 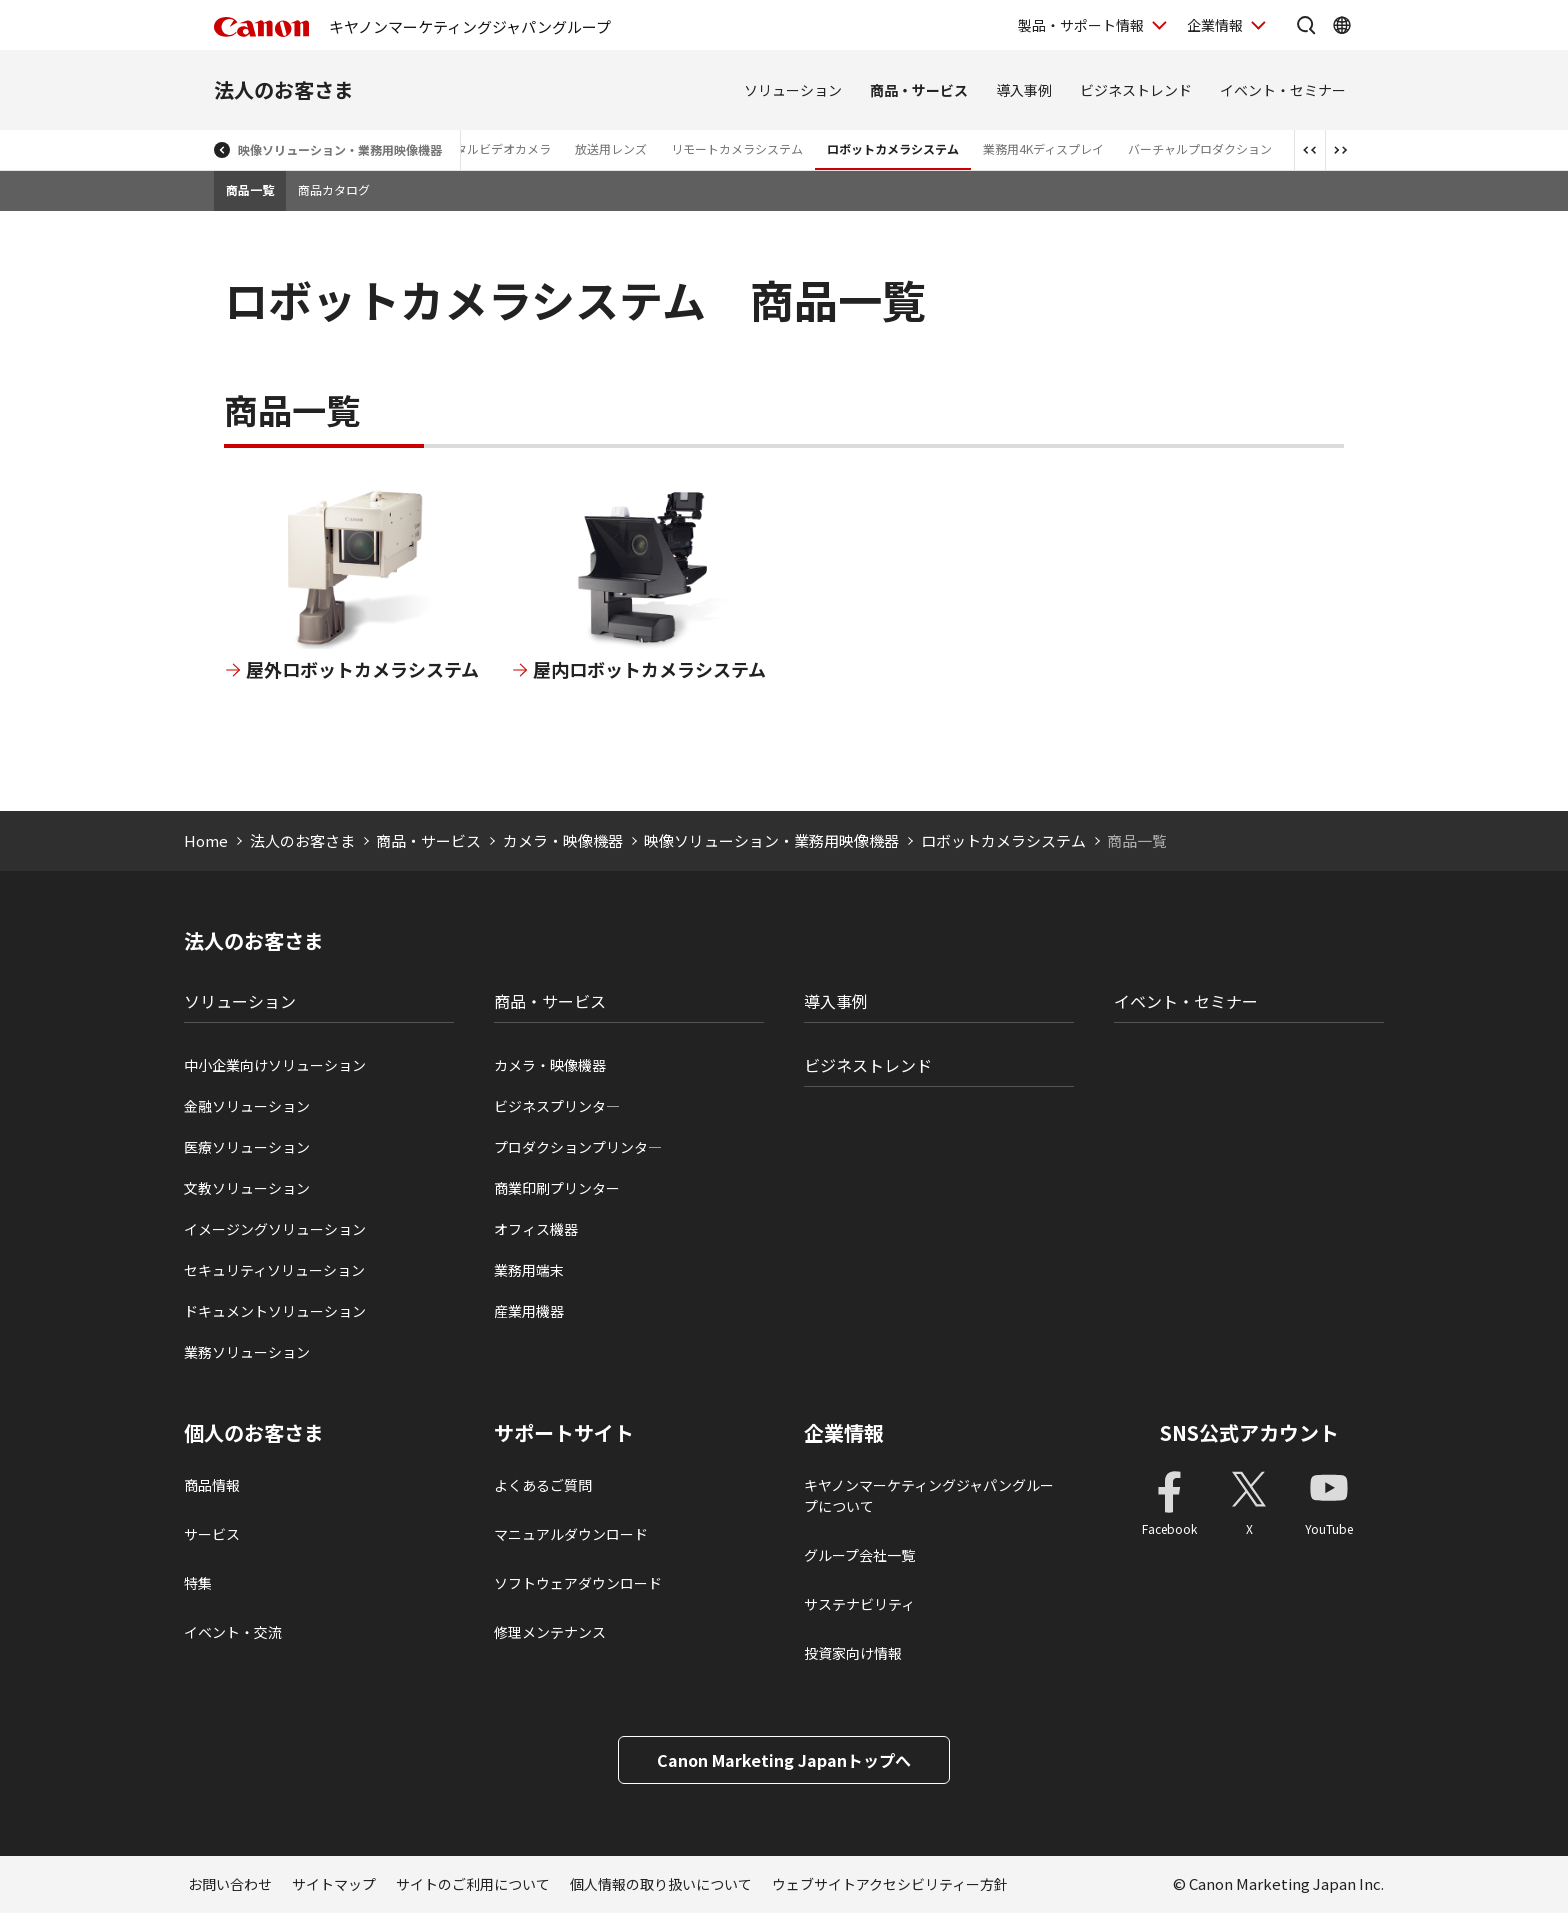 What do you see at coordinates (340, 149) in the screenshot?
I see `映像ソリューション・業務用映像機器` at bounding box center [340, 149].